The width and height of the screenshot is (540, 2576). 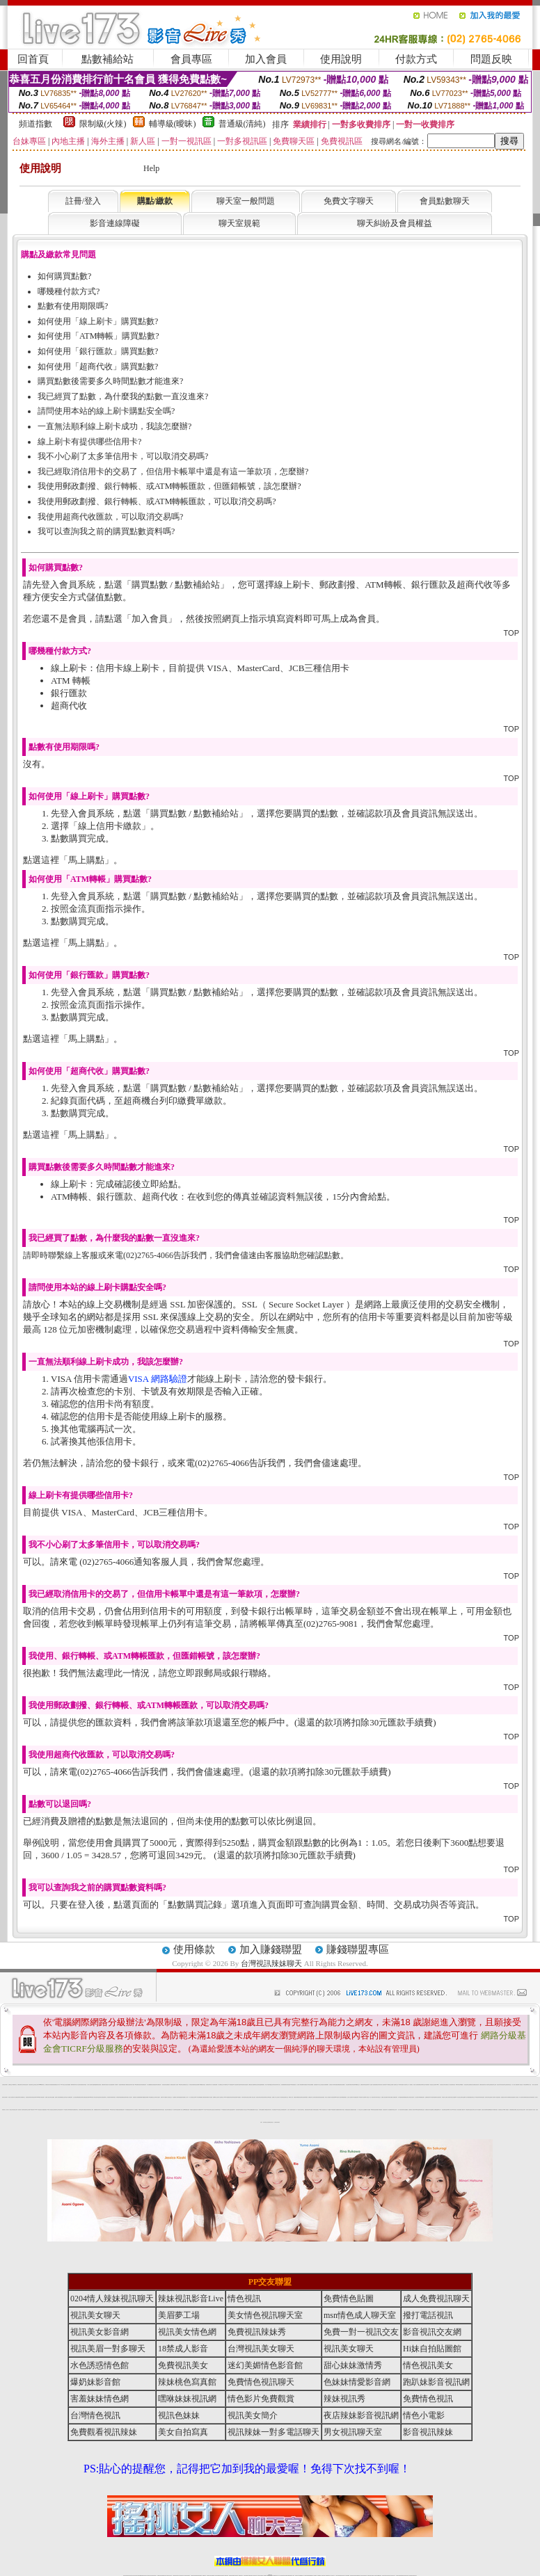 What do you see at coordinates (265, 2122) in the screenshot?
I see `色妹妹視訊交友` at bounding box center [265, 2122].